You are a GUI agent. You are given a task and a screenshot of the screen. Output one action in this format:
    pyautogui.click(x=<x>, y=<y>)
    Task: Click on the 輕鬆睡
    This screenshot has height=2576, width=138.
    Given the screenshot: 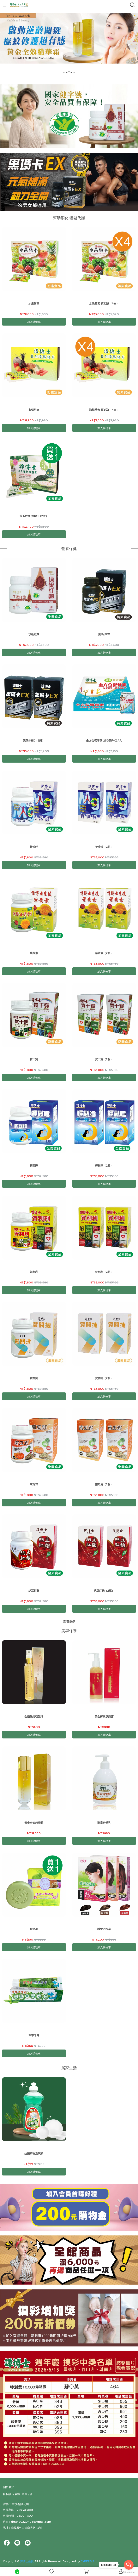 What is the action you would take?
    pyautogui.click(x=34, y=1165)
    